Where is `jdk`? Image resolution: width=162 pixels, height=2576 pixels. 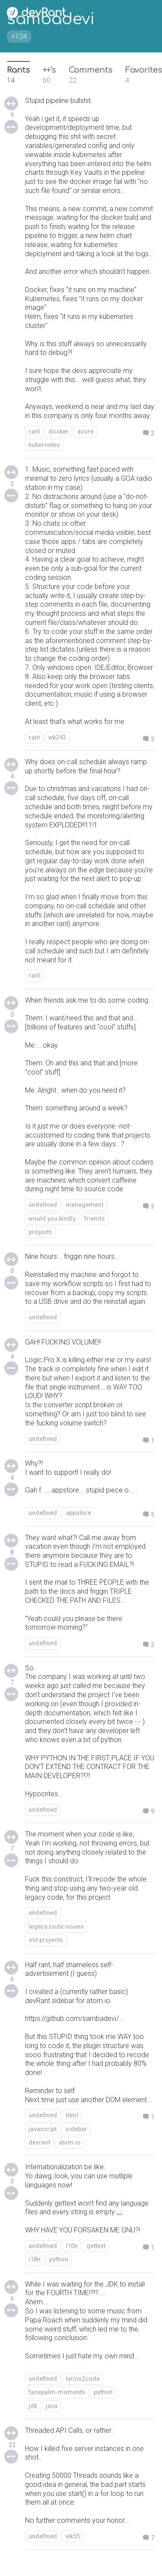
jdk is located at coordinates (33, 2405).